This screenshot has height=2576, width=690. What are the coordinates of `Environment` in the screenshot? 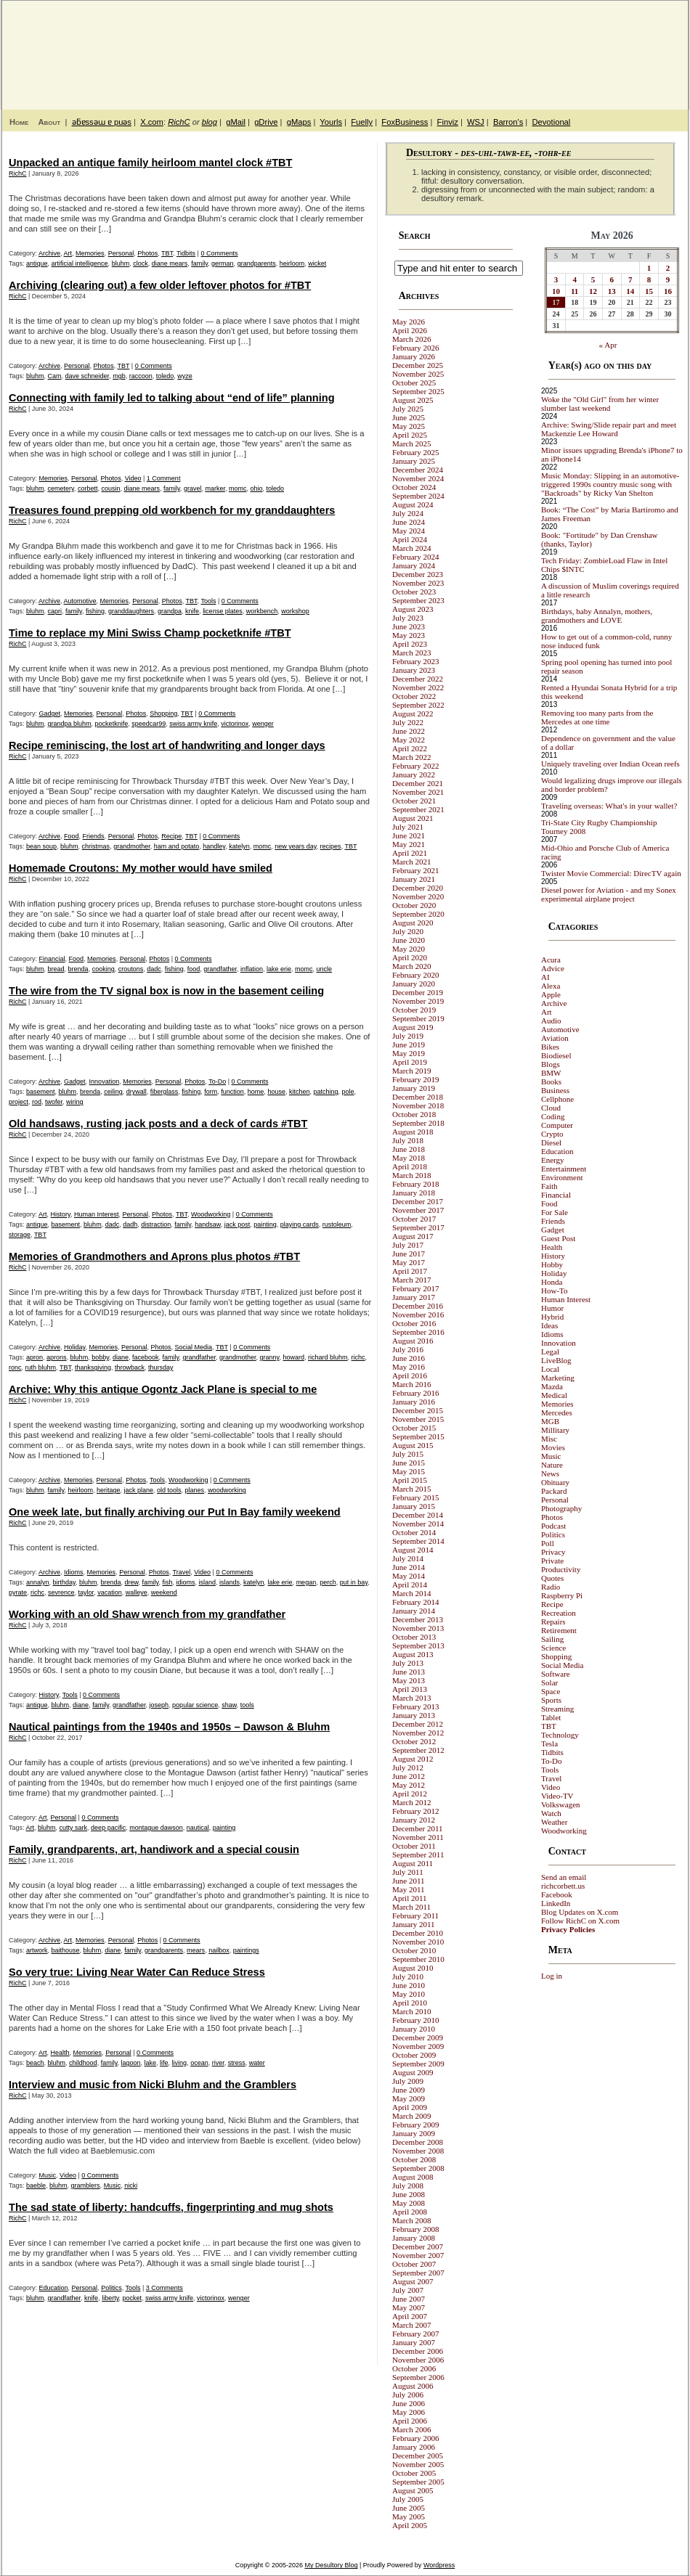 It's located at (562, 1177).